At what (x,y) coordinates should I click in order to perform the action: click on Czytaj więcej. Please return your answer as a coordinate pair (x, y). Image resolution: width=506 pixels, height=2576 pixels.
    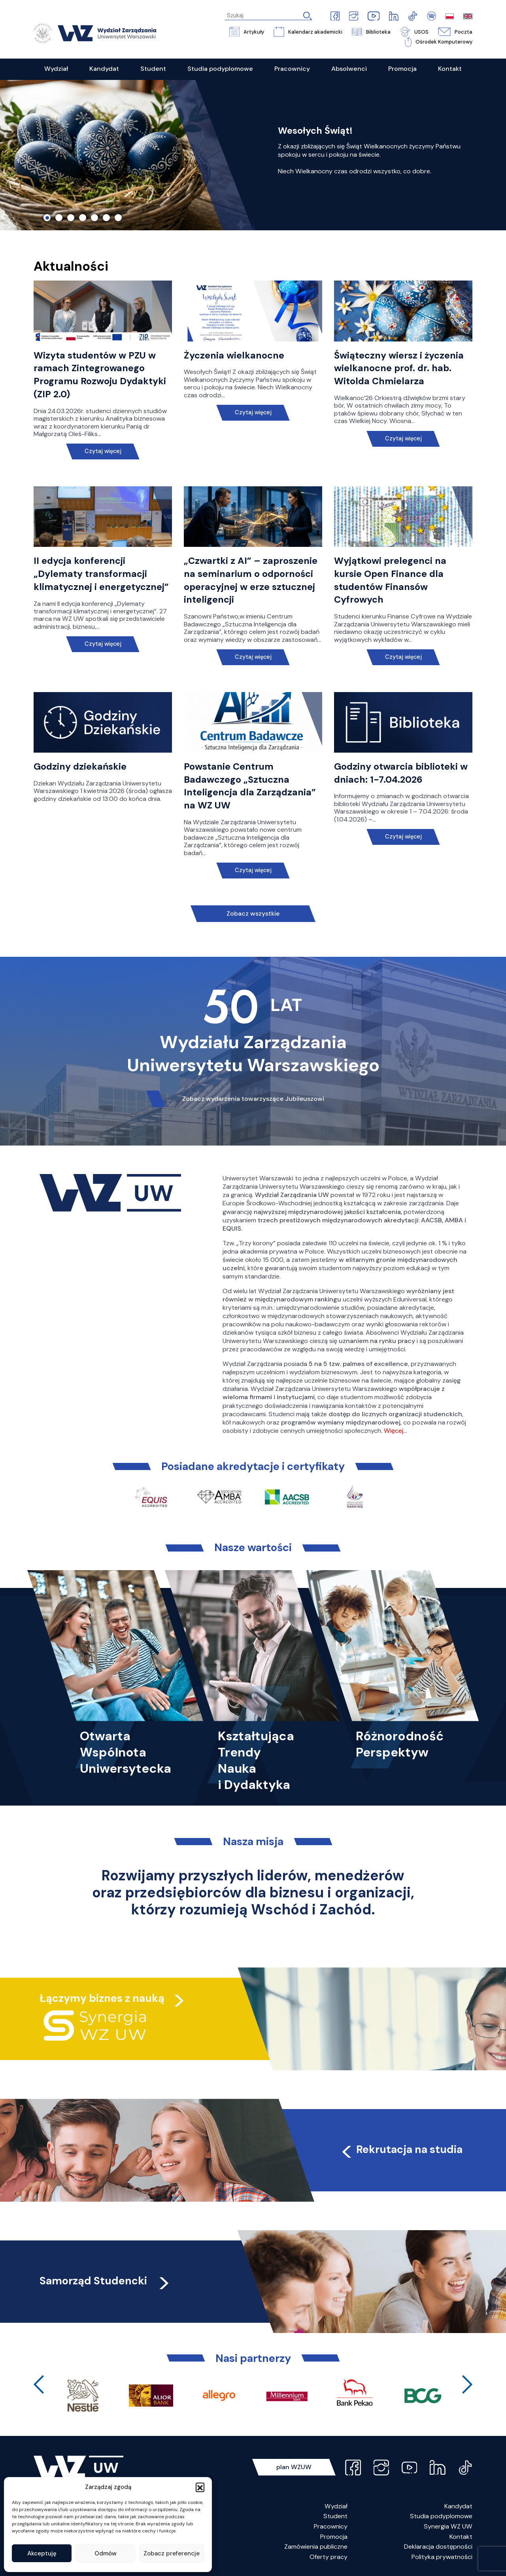
    Looking at the image, I should click on (103, 451).